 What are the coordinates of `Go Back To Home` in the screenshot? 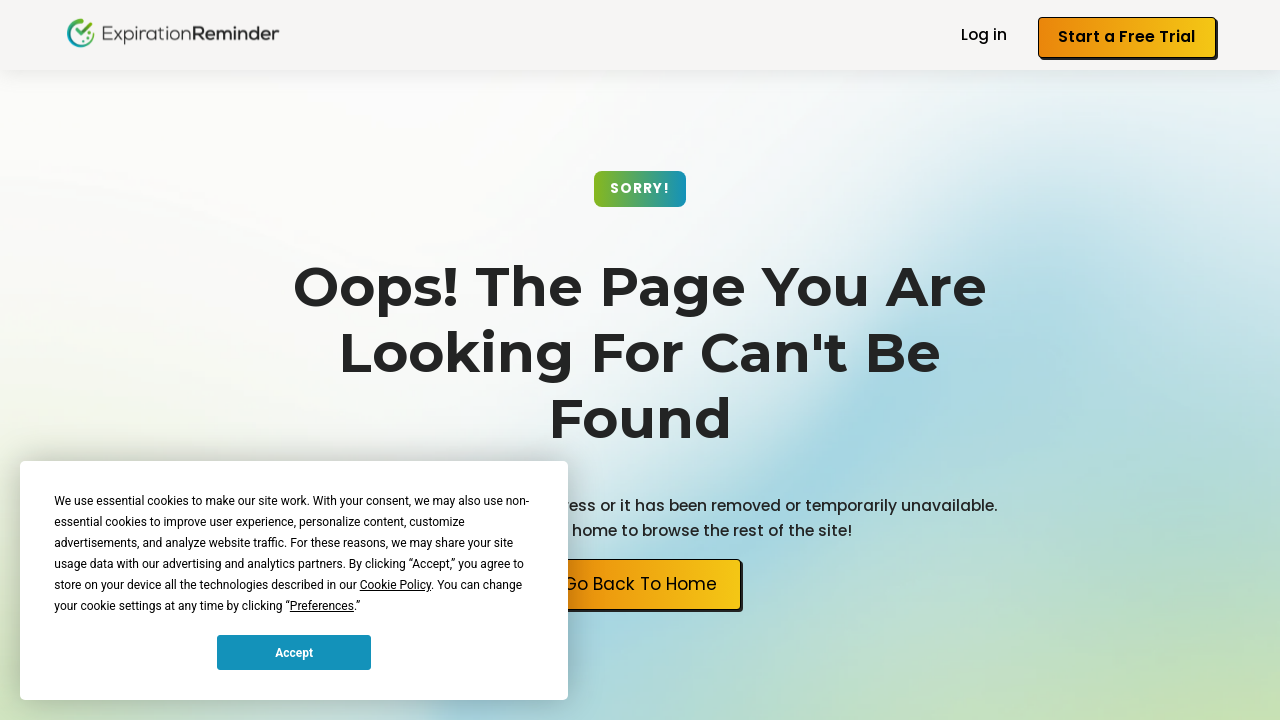 It's located at (640, 584).